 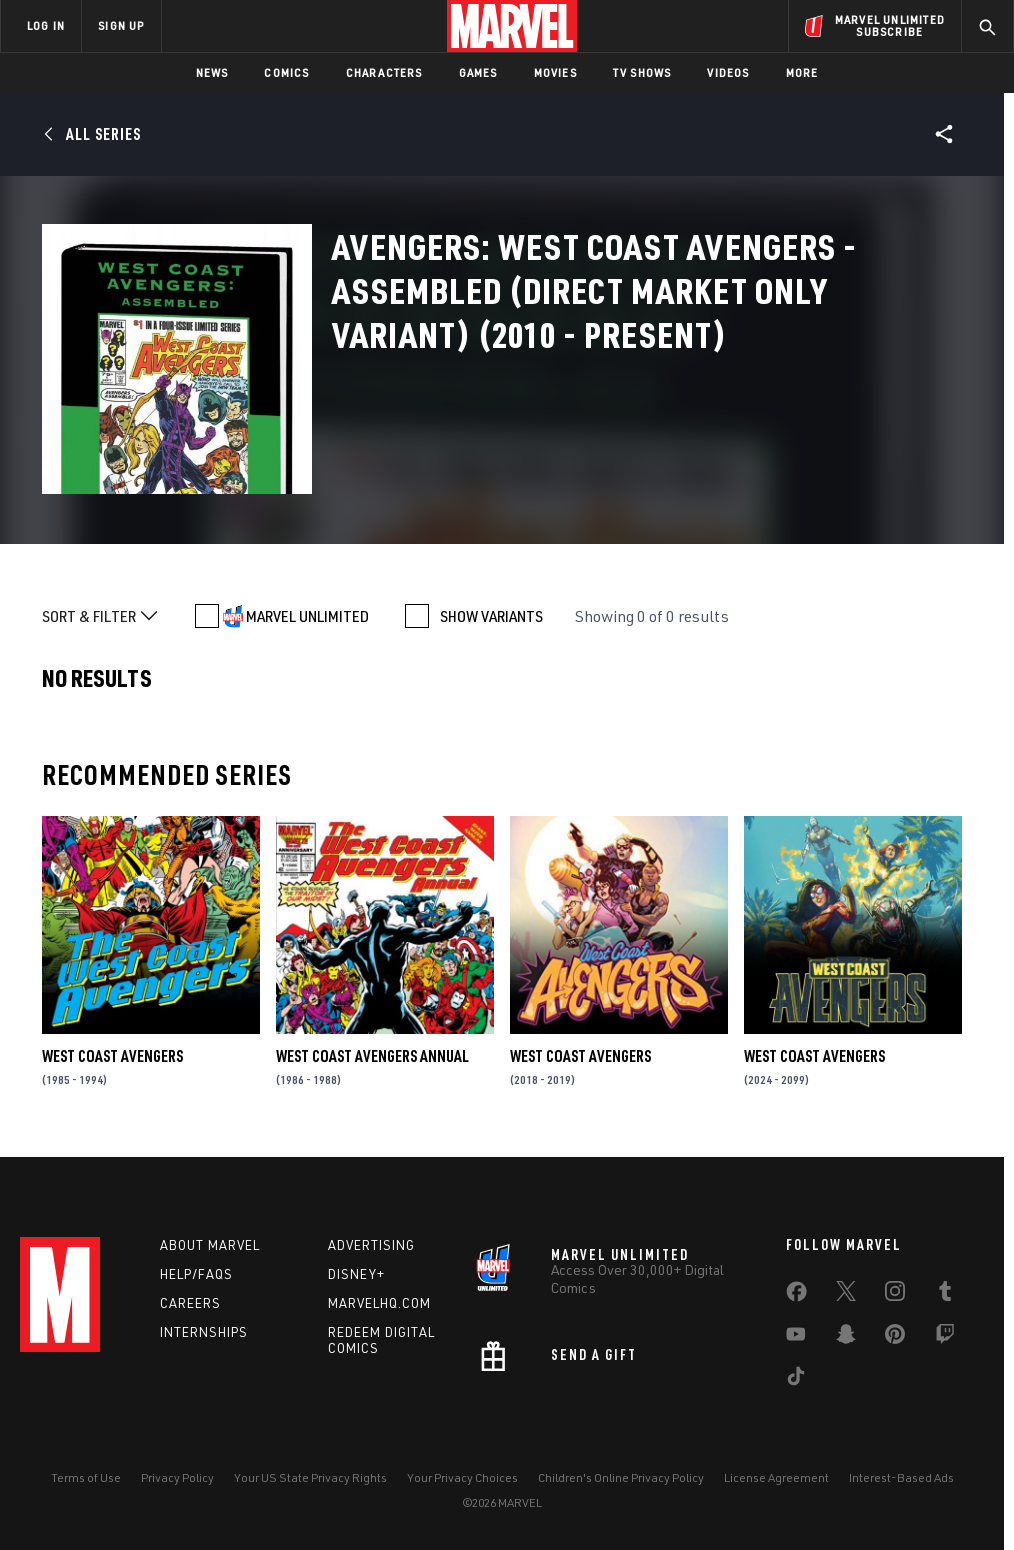 I want to click on Internships, so click(x=204, y=1332).